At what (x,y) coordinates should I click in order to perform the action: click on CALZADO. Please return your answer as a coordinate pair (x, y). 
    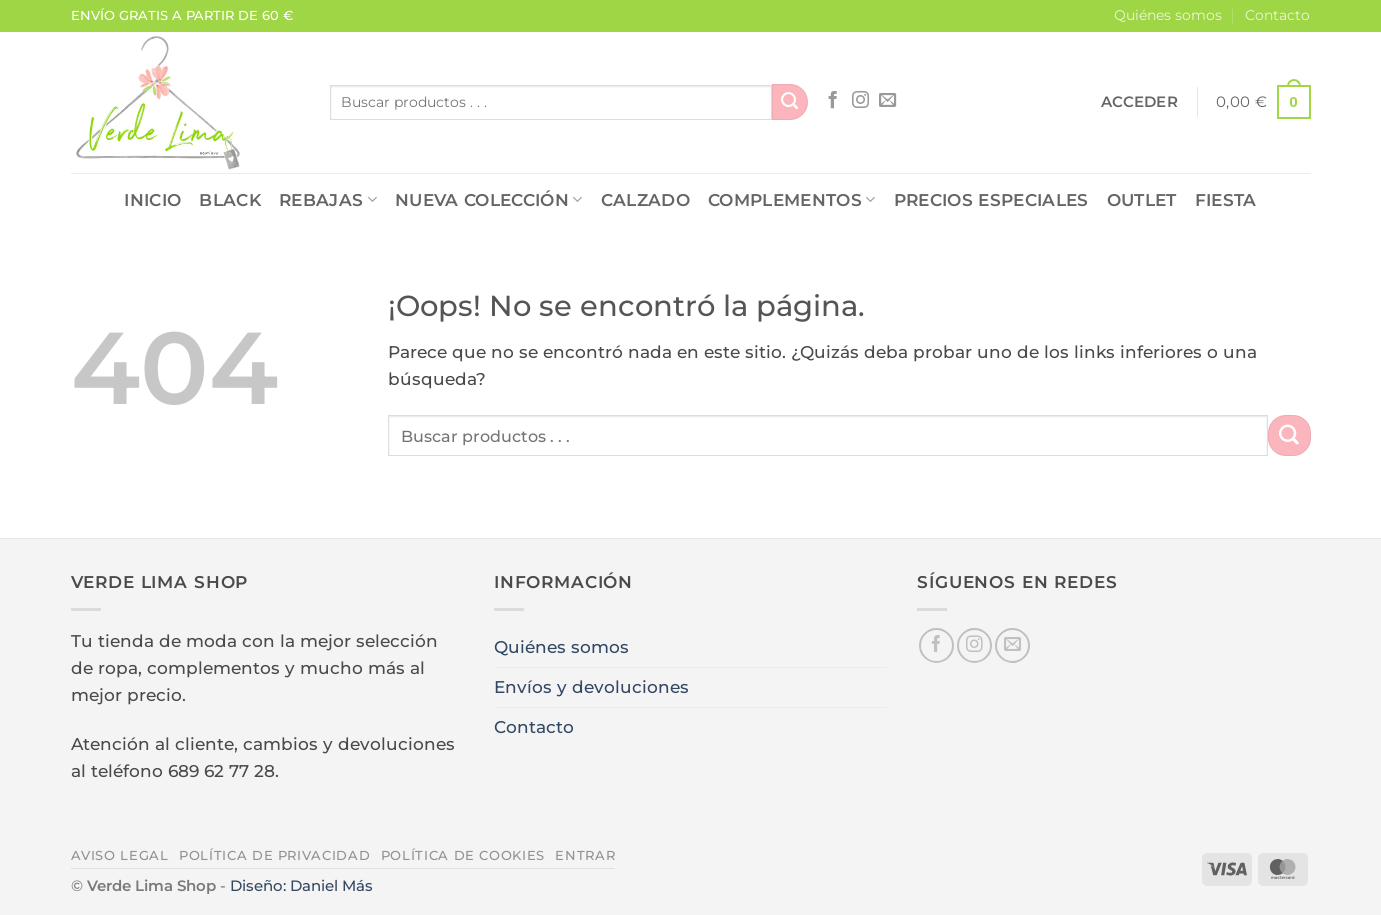
    Looking at the image, I should click on (645, 200).